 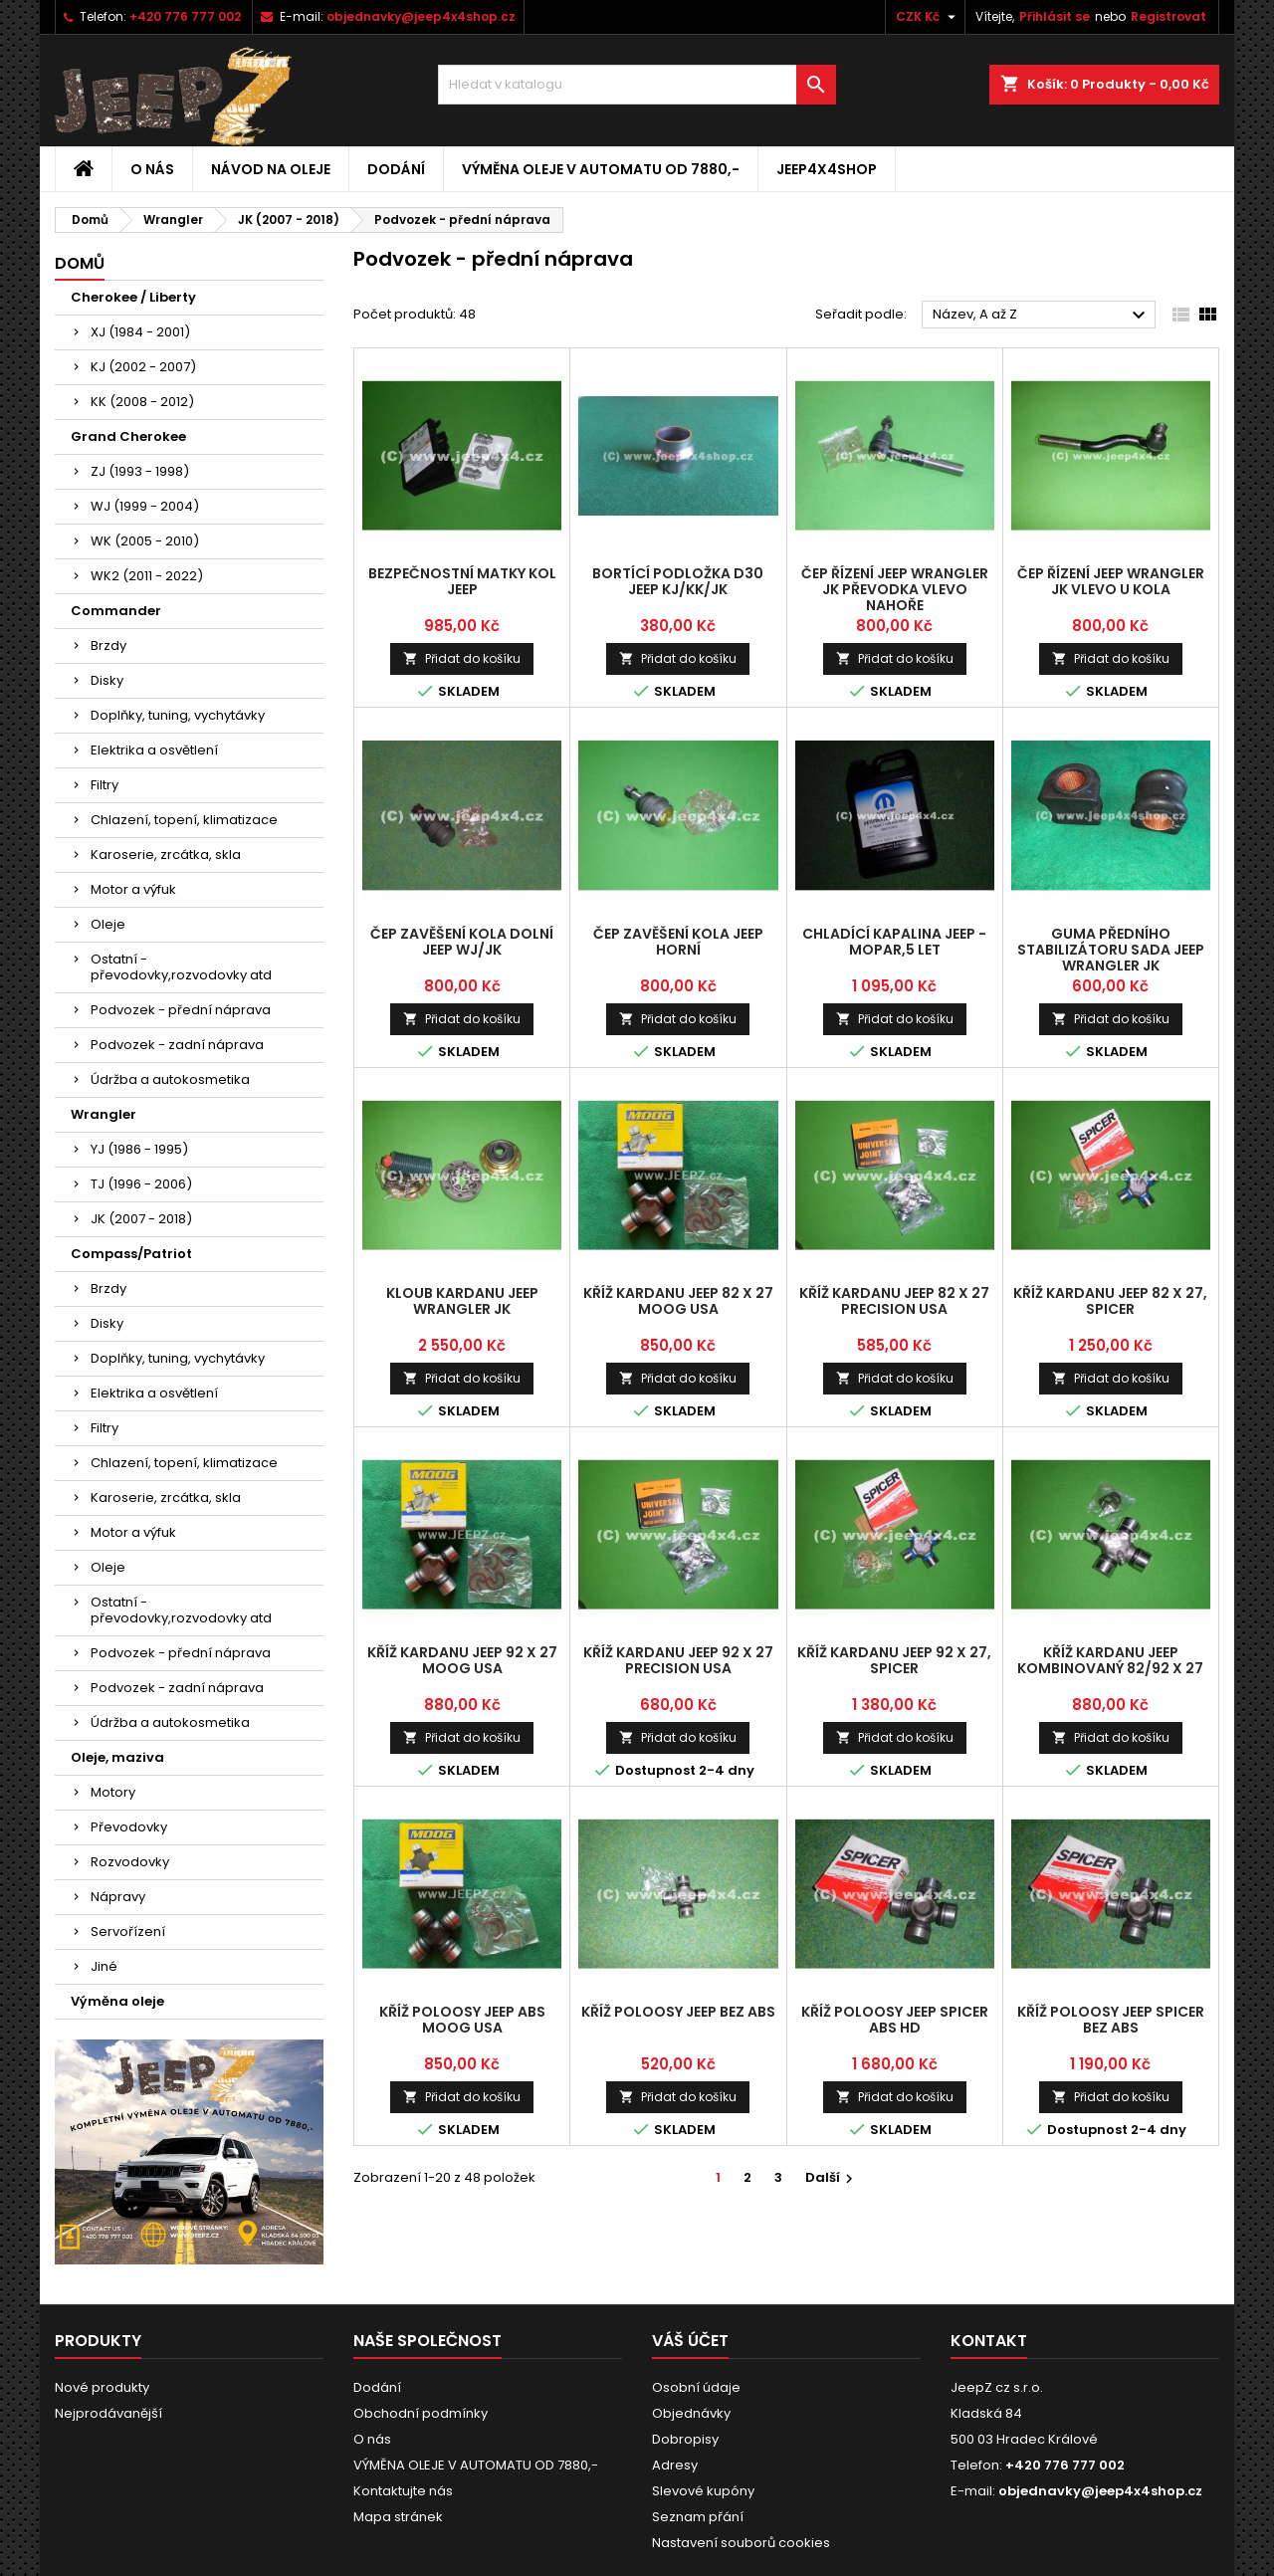 What do you see at coordinates (116, 610) in the screenshot?
I see `Commander` at bounding box center [116, 610].